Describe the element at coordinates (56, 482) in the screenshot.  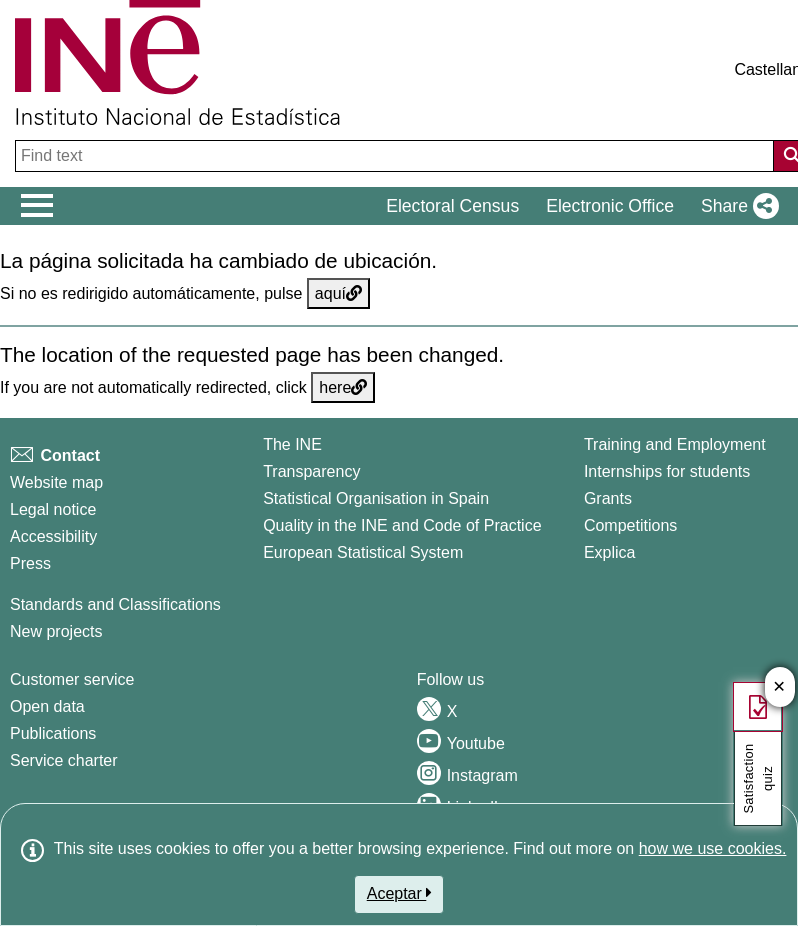
I see `Website map` at that location.